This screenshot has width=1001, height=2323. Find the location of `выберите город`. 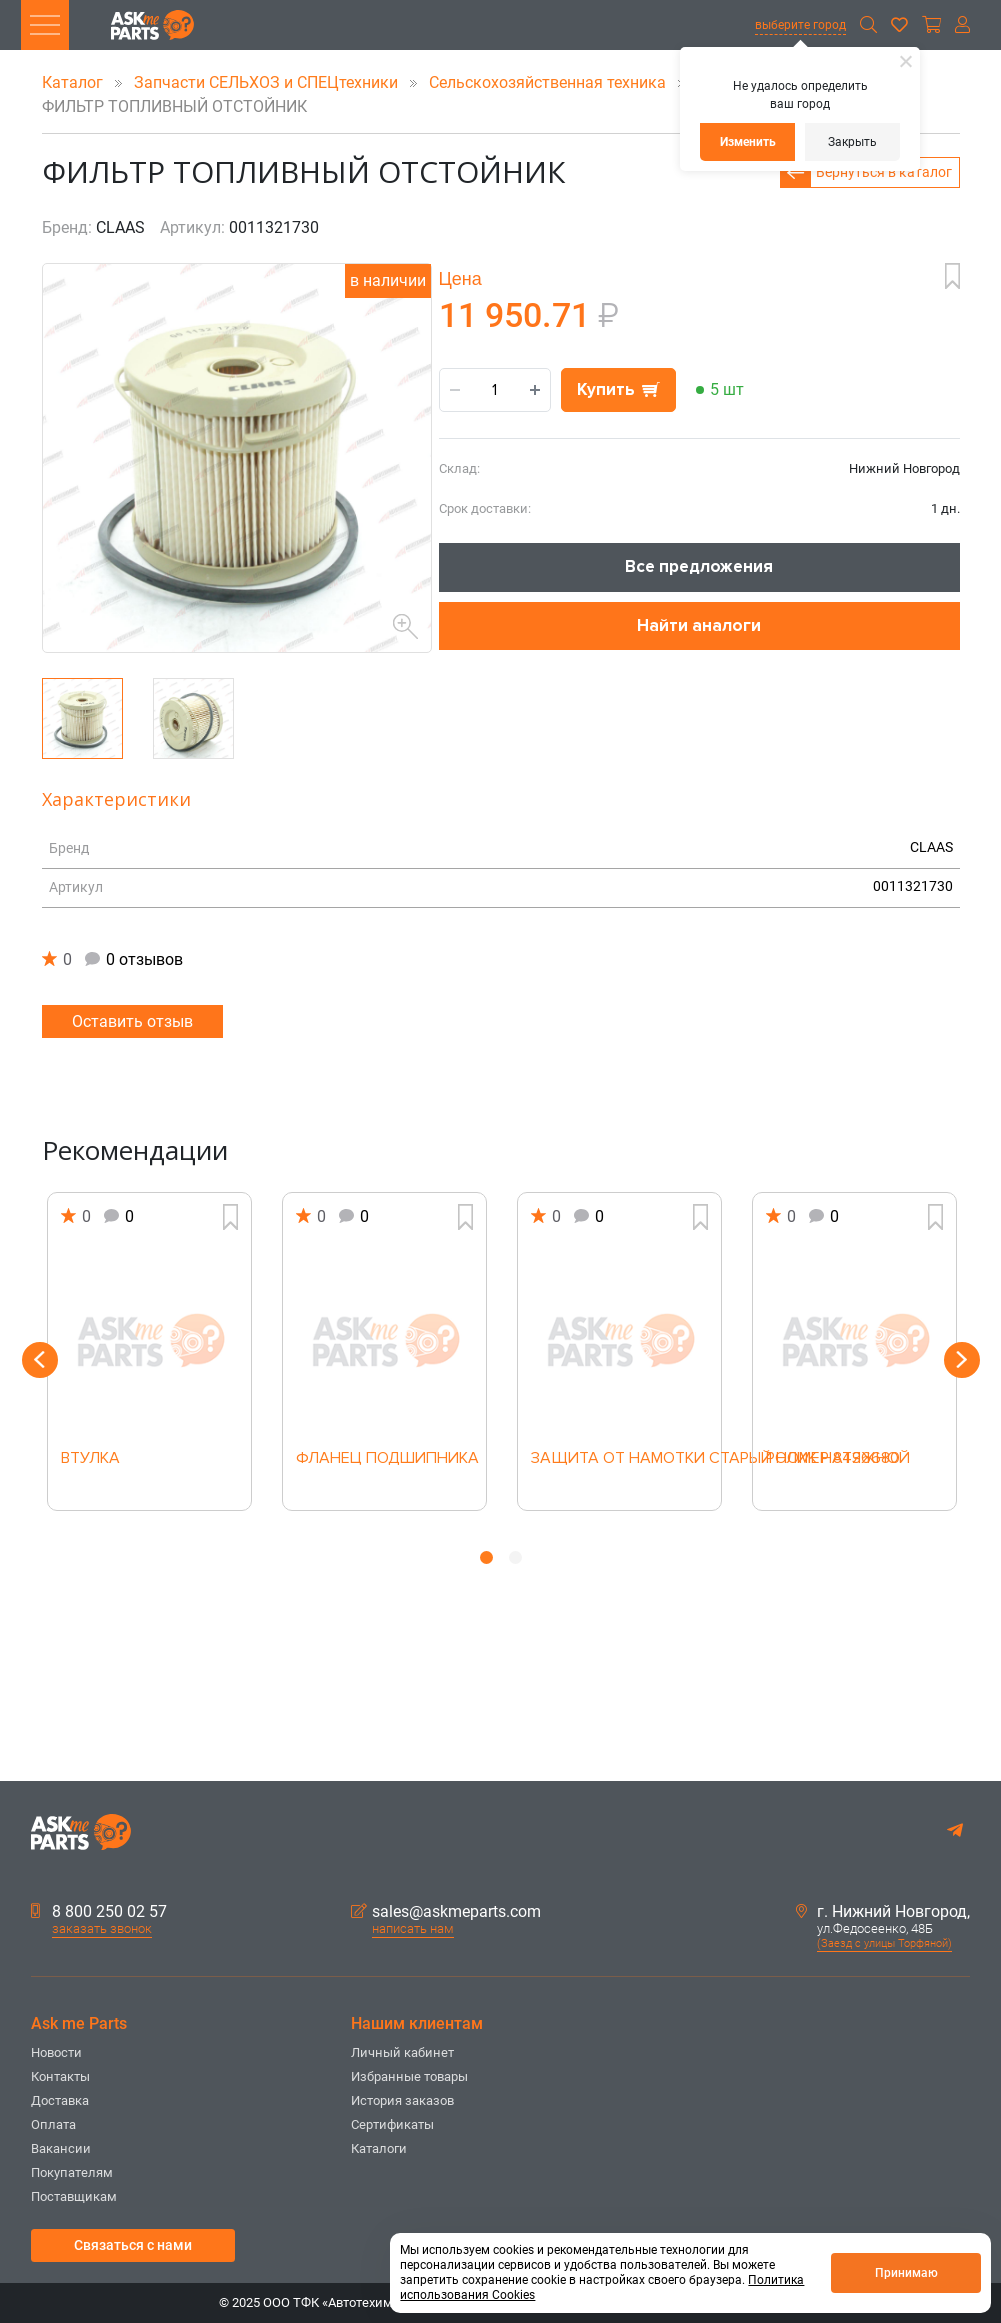

выберите город is located at coordinates (800, 25).